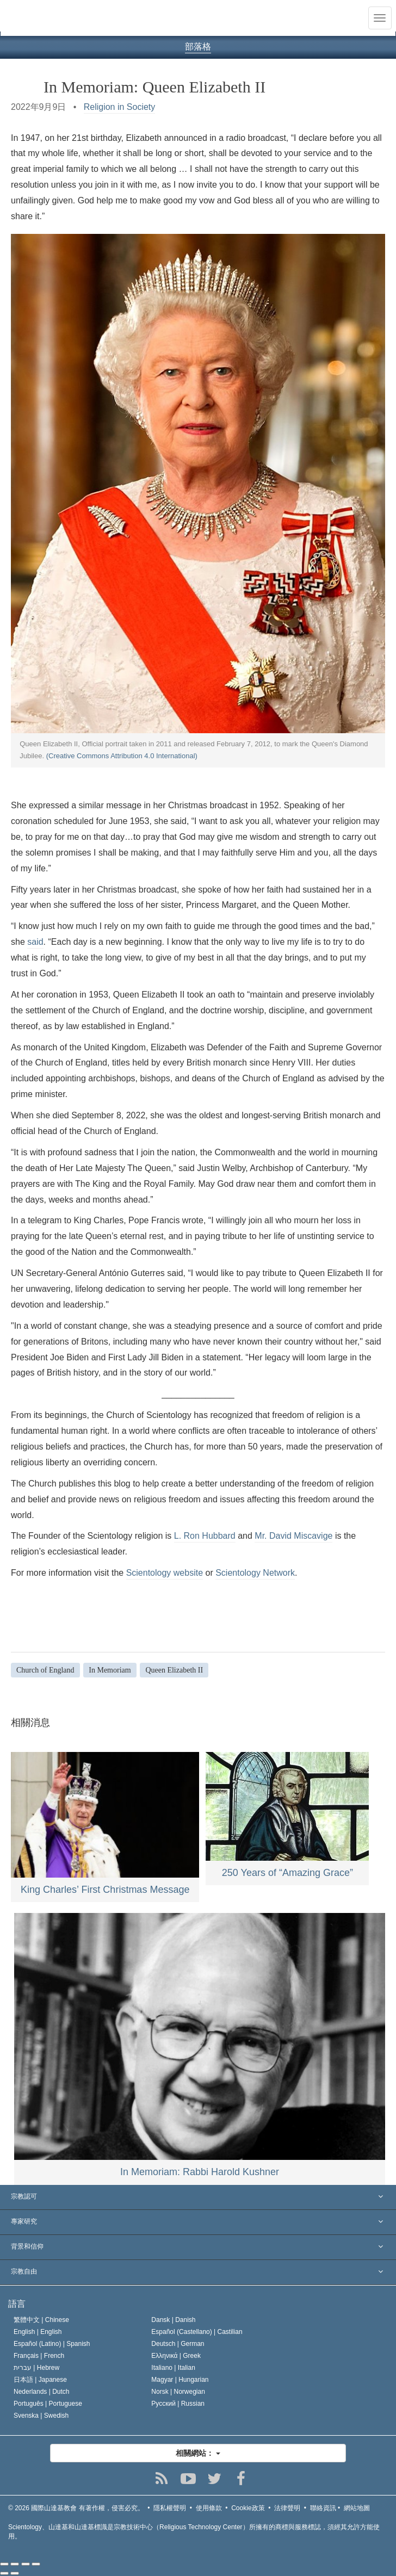 This screenshot has width=396, height=2576. I want to click on L. Ron Hubbard, so click(205, 1535).